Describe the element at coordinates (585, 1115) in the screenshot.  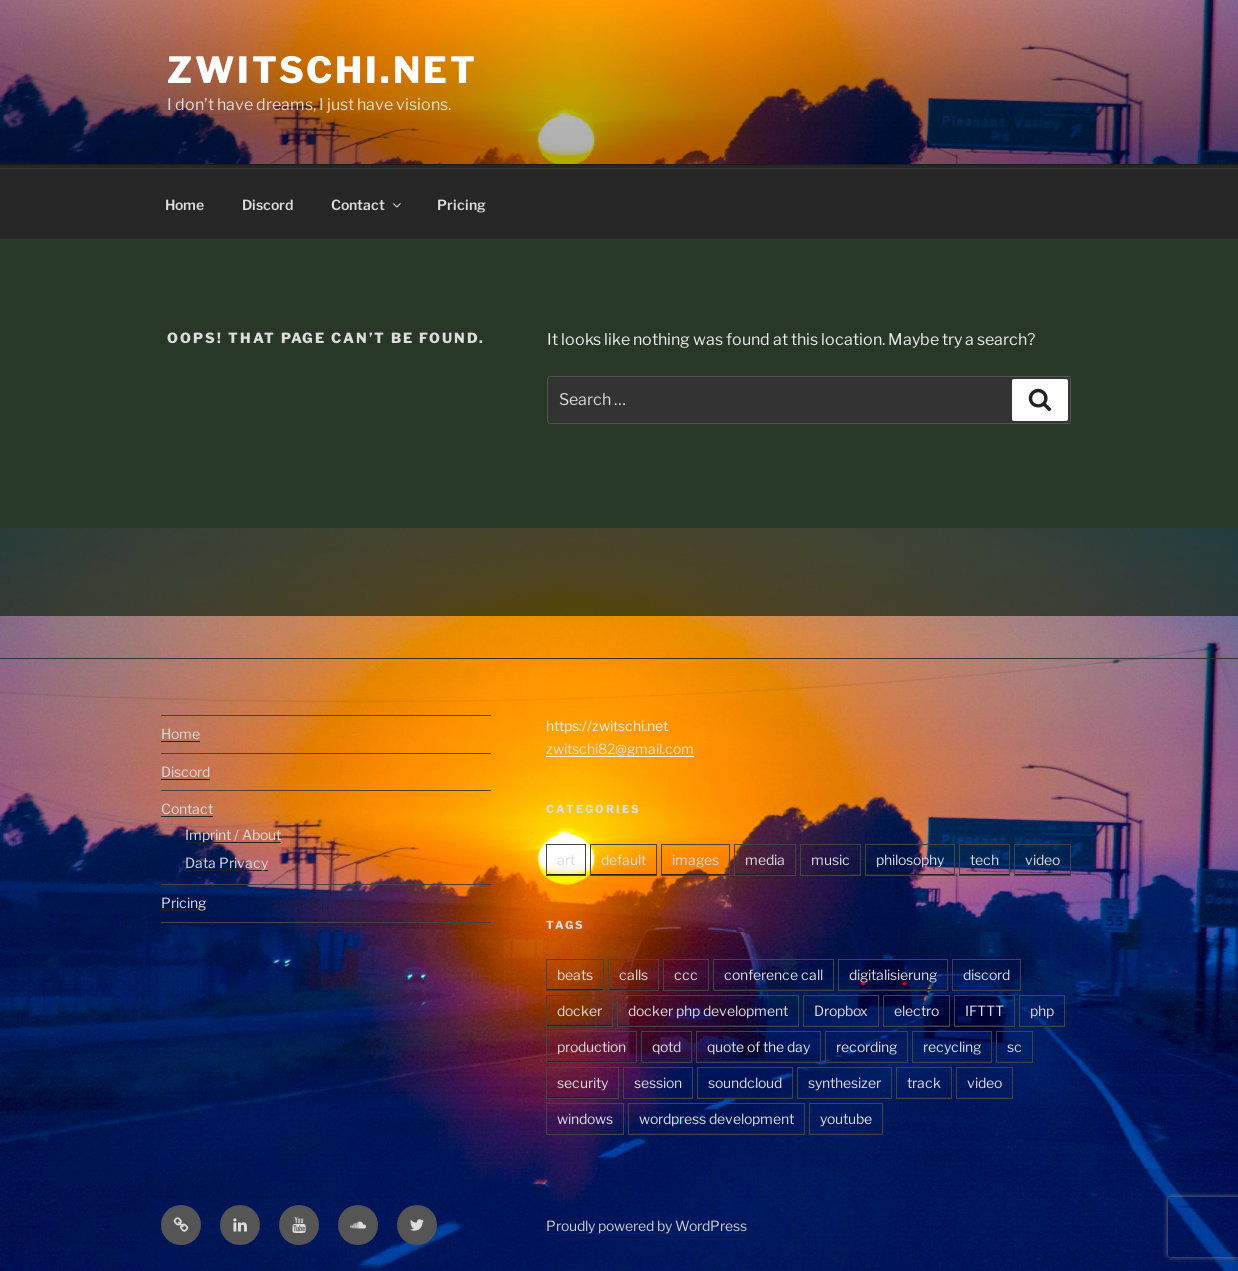
I see `windows` at that location.